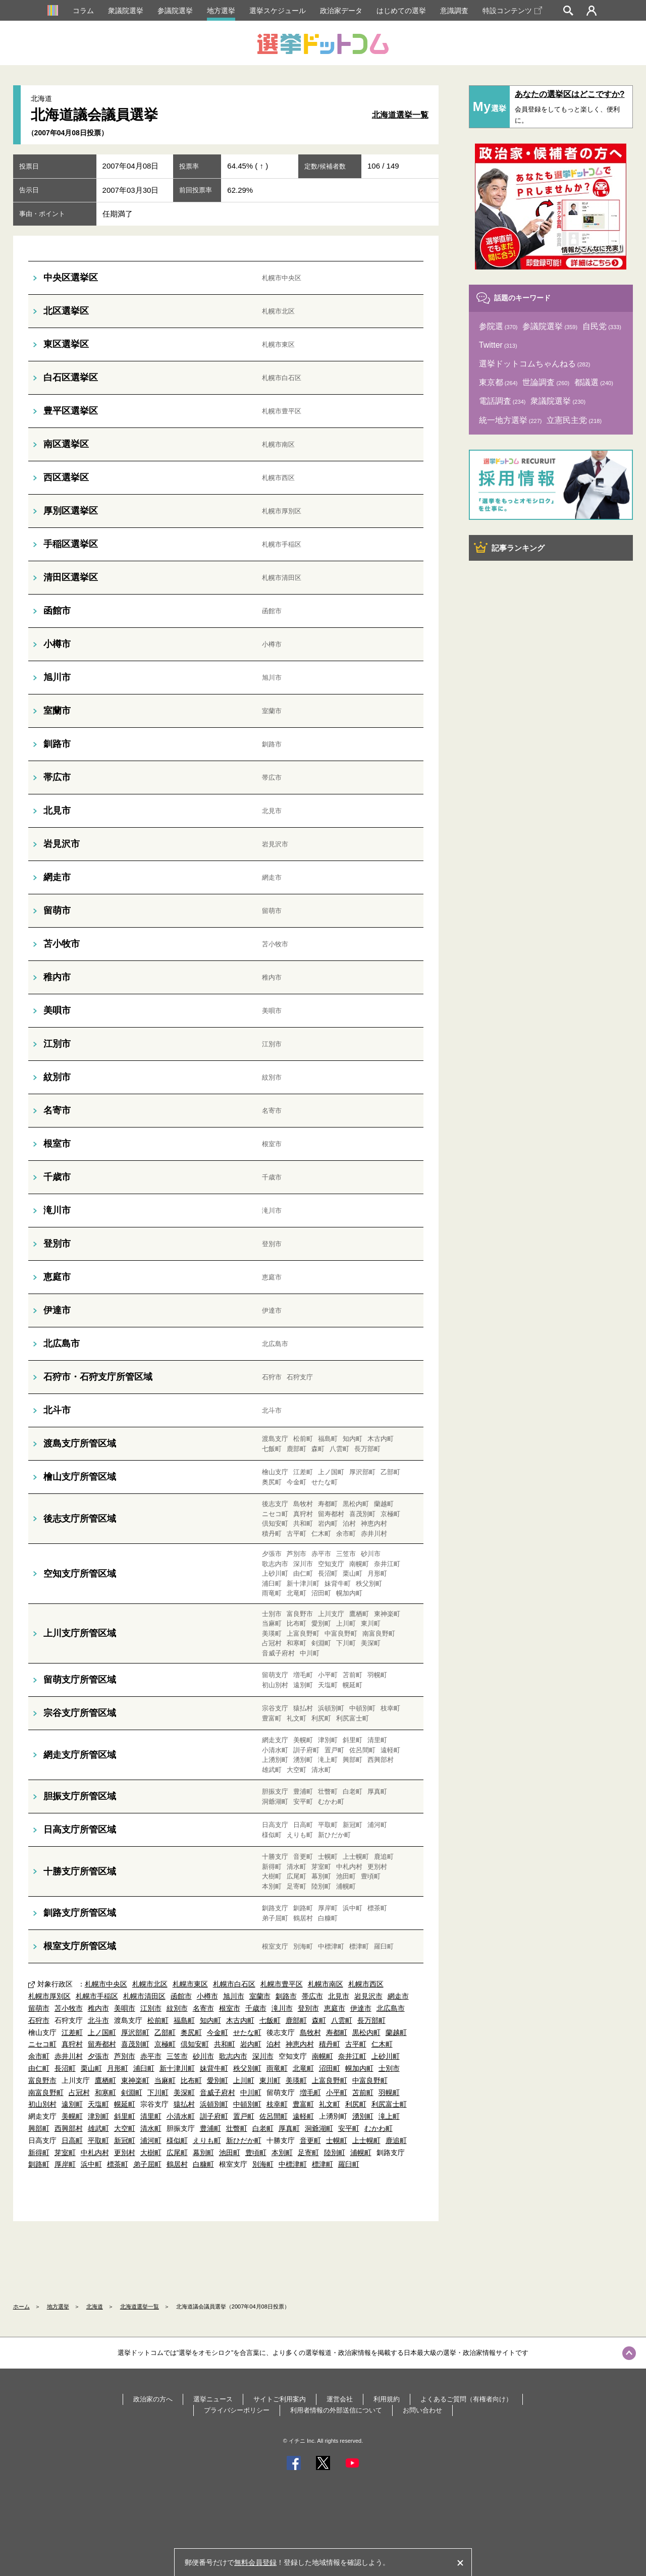 The height and width of the screenshot is (2576, 646). Describe the element at coordinates (334, 2008) in the screenshot. I see `恵庭市` at that location.